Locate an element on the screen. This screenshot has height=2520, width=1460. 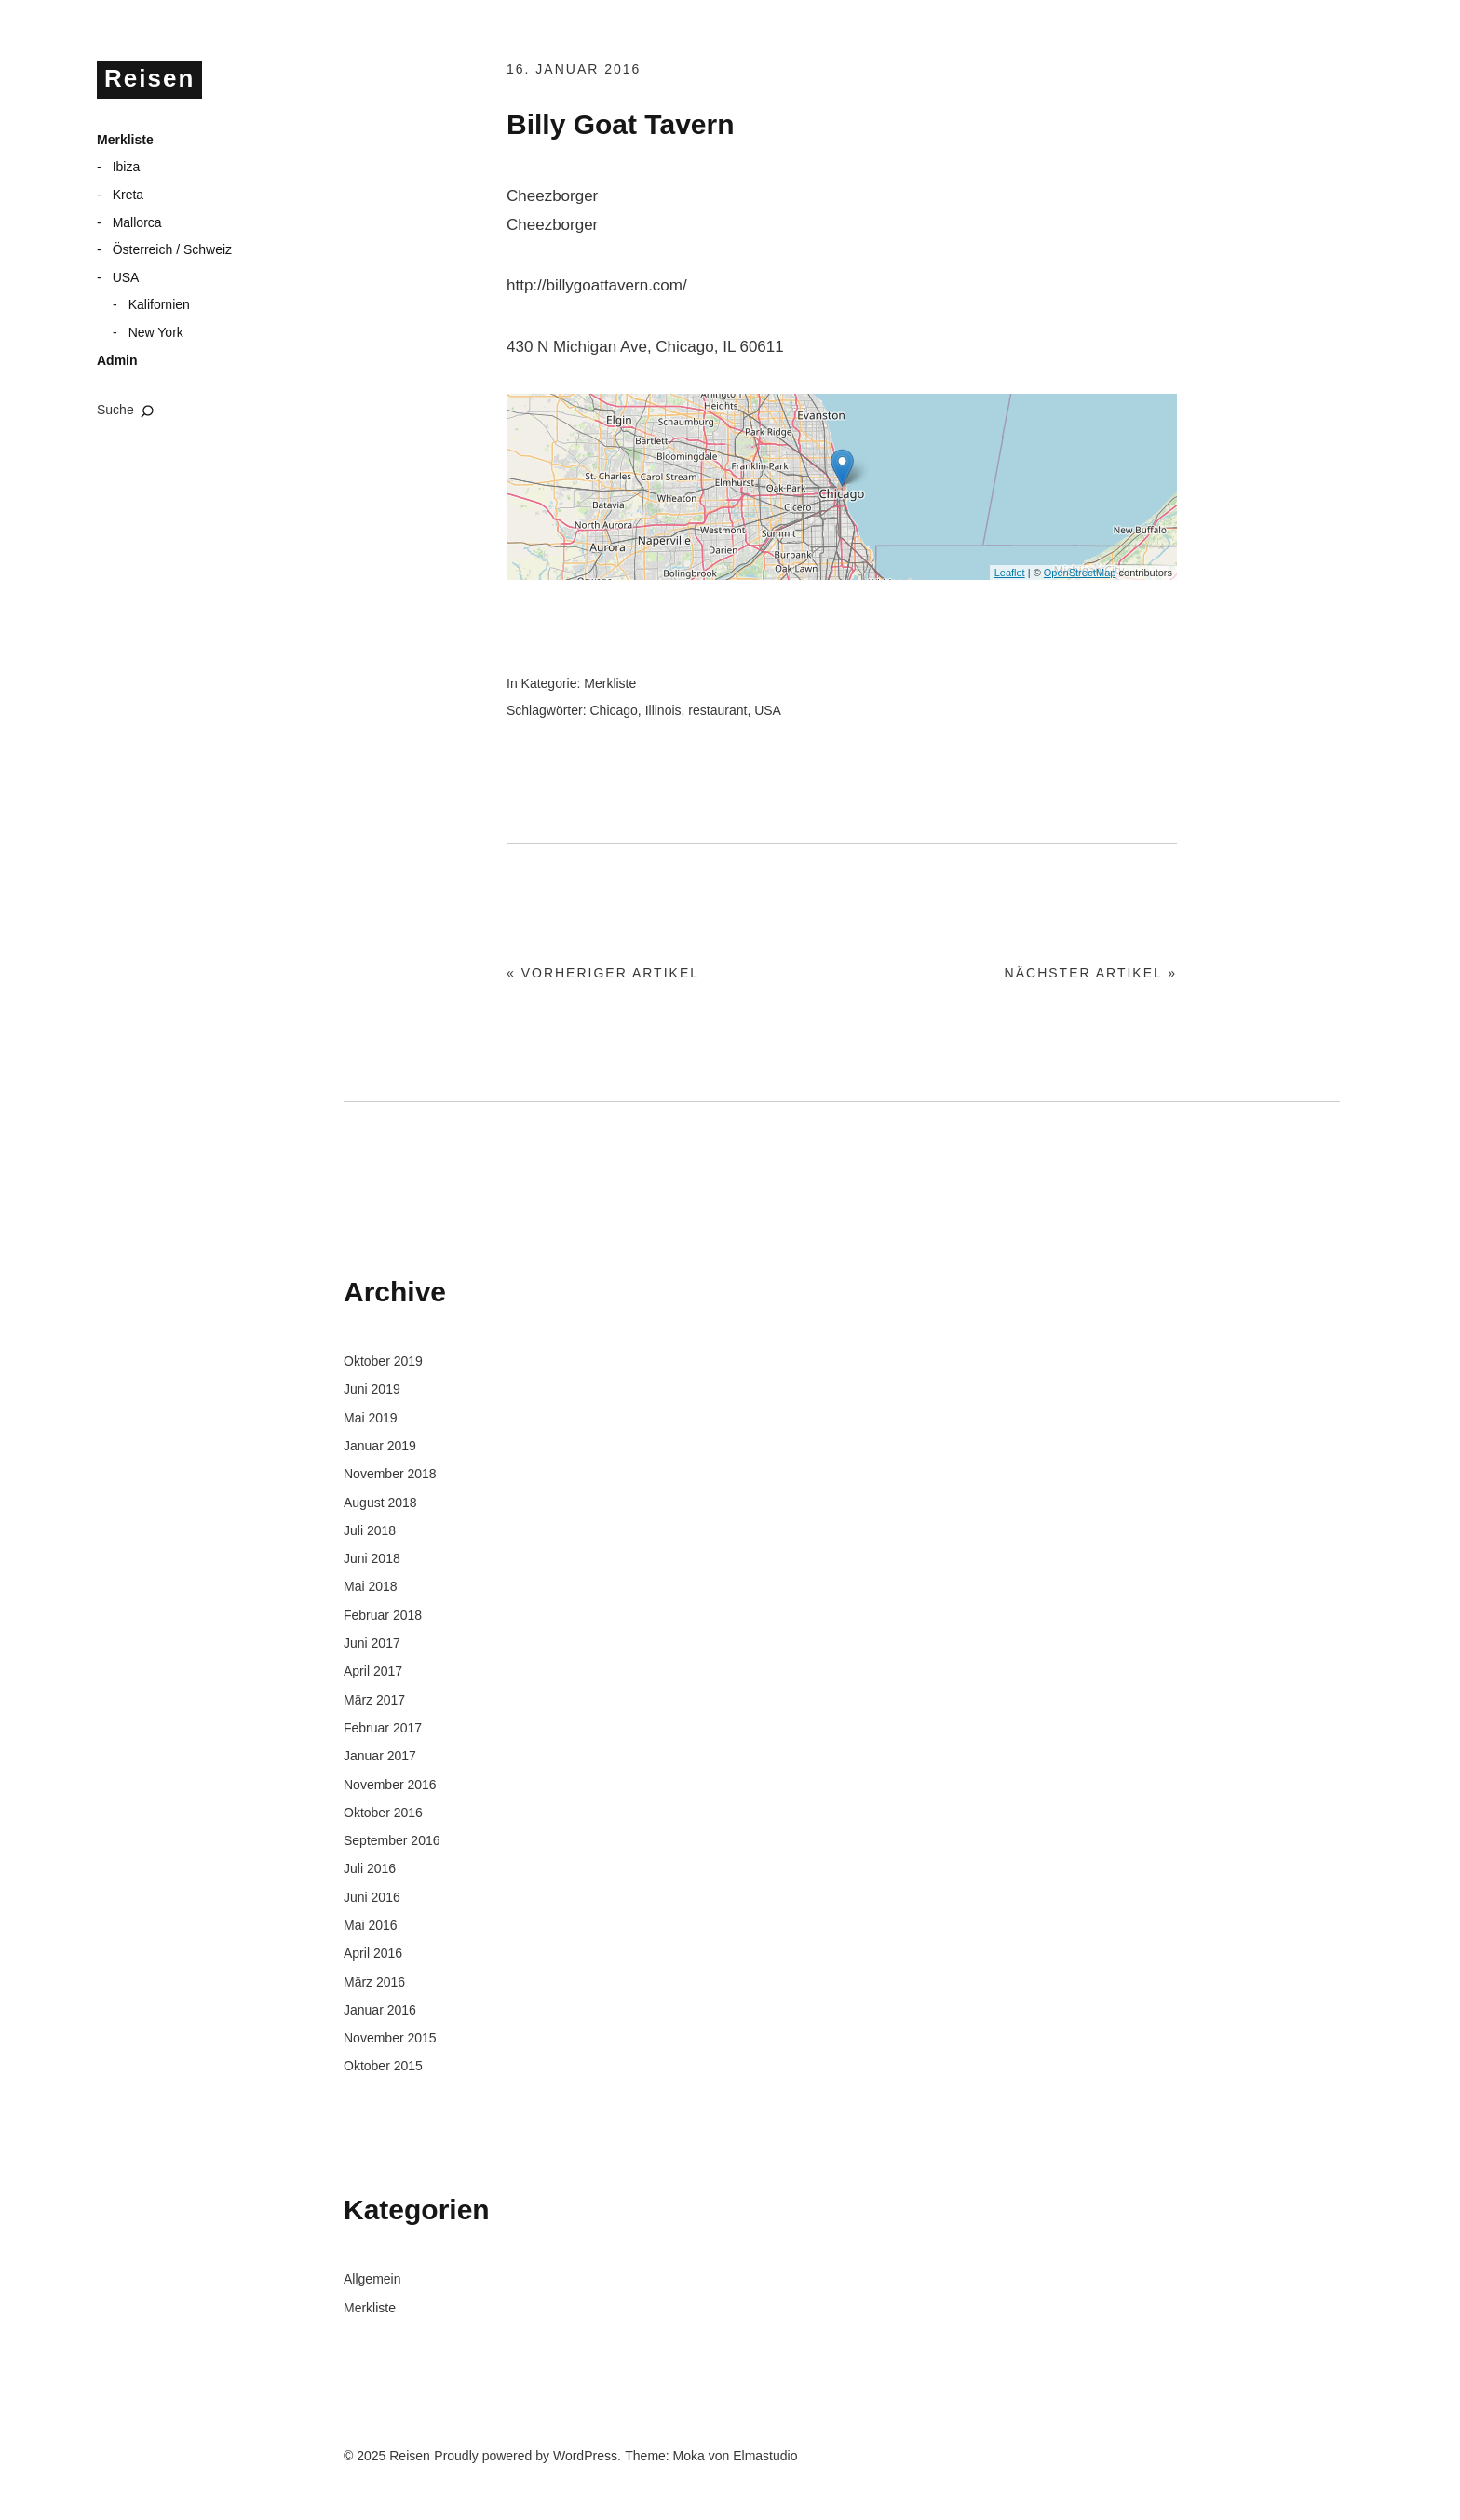
April 2016 is located at coordinates (373, 1953).